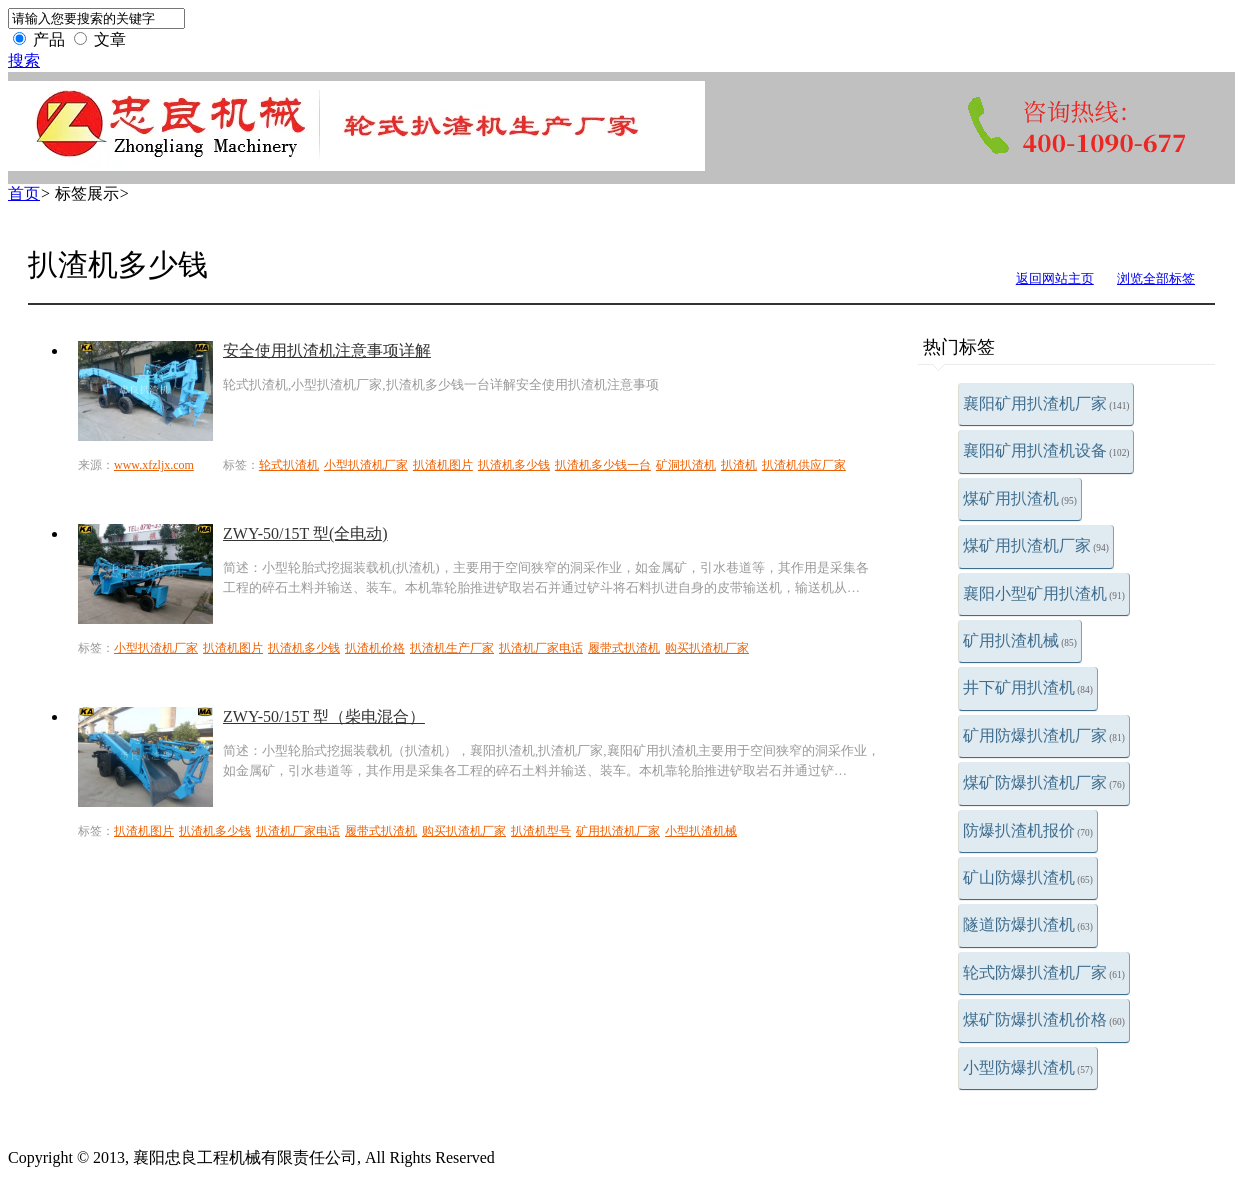 The image size is (1243, 1185). What do you see at coordinates (1028, 687) in the screenshot?
I see `井下矿用扒渣机` at bounding box center [1028, 687].